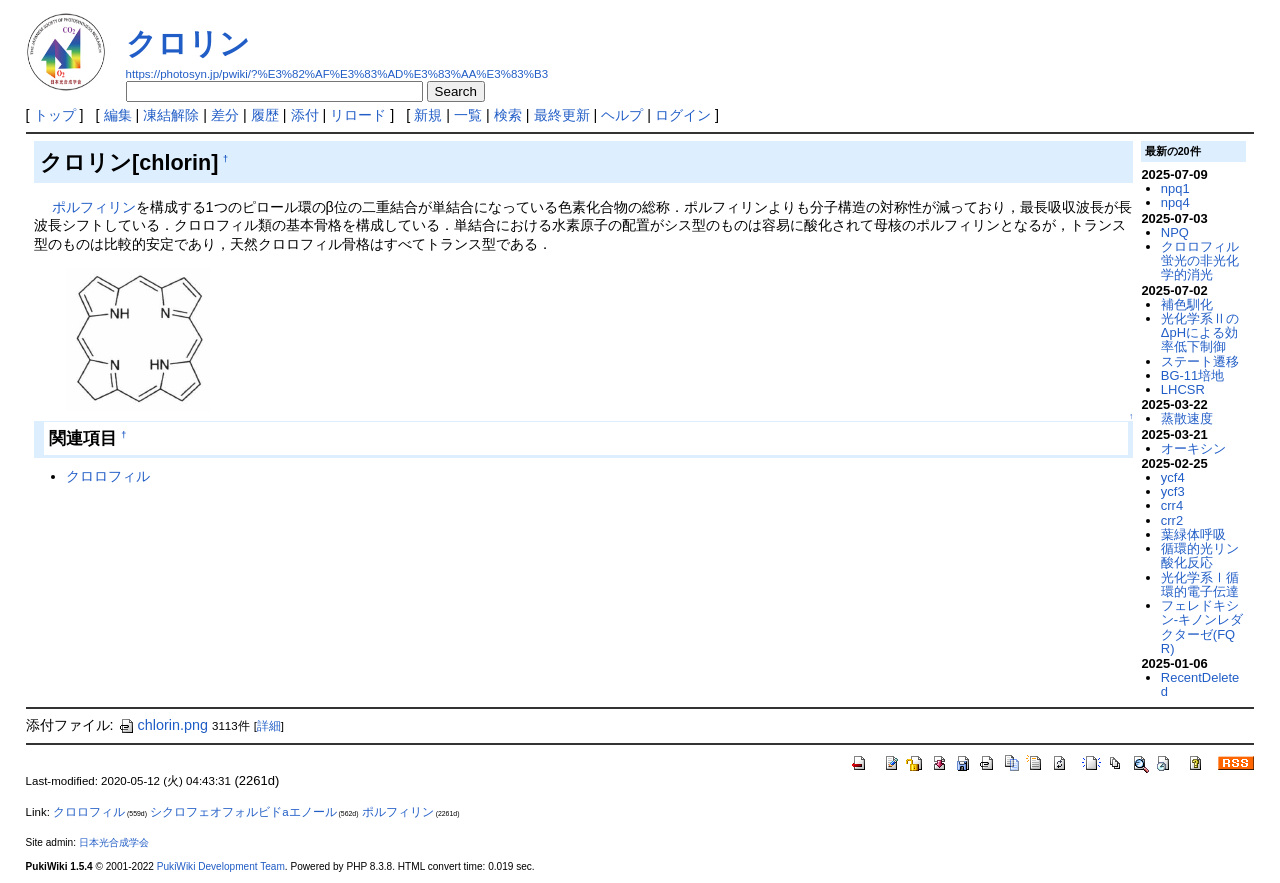 The width and height of the screenshot is (1280, 883). What do you see at coordinates (305, 115) in the screenshot?
I see `添付` at bounding box center [305, 115].